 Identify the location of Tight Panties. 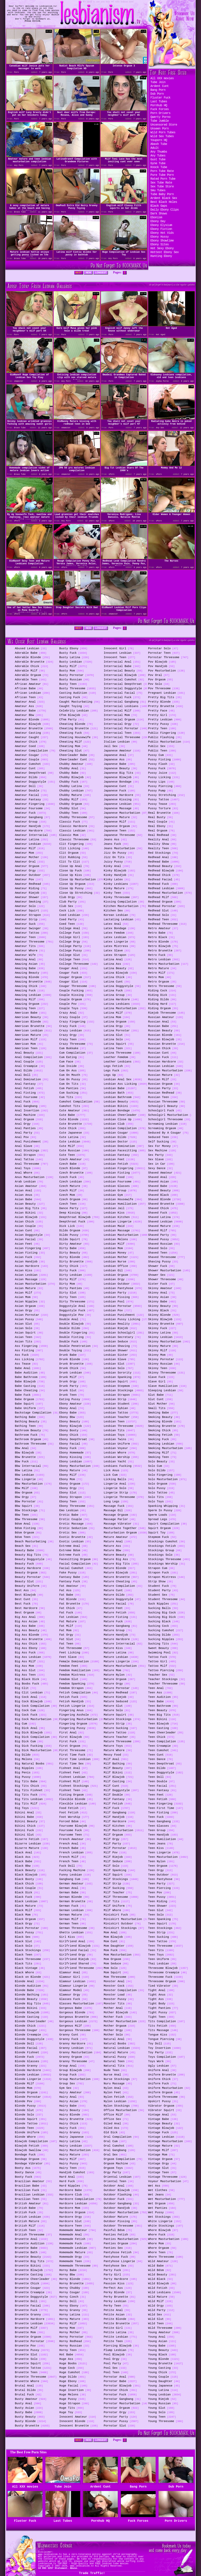
(159, 2008).